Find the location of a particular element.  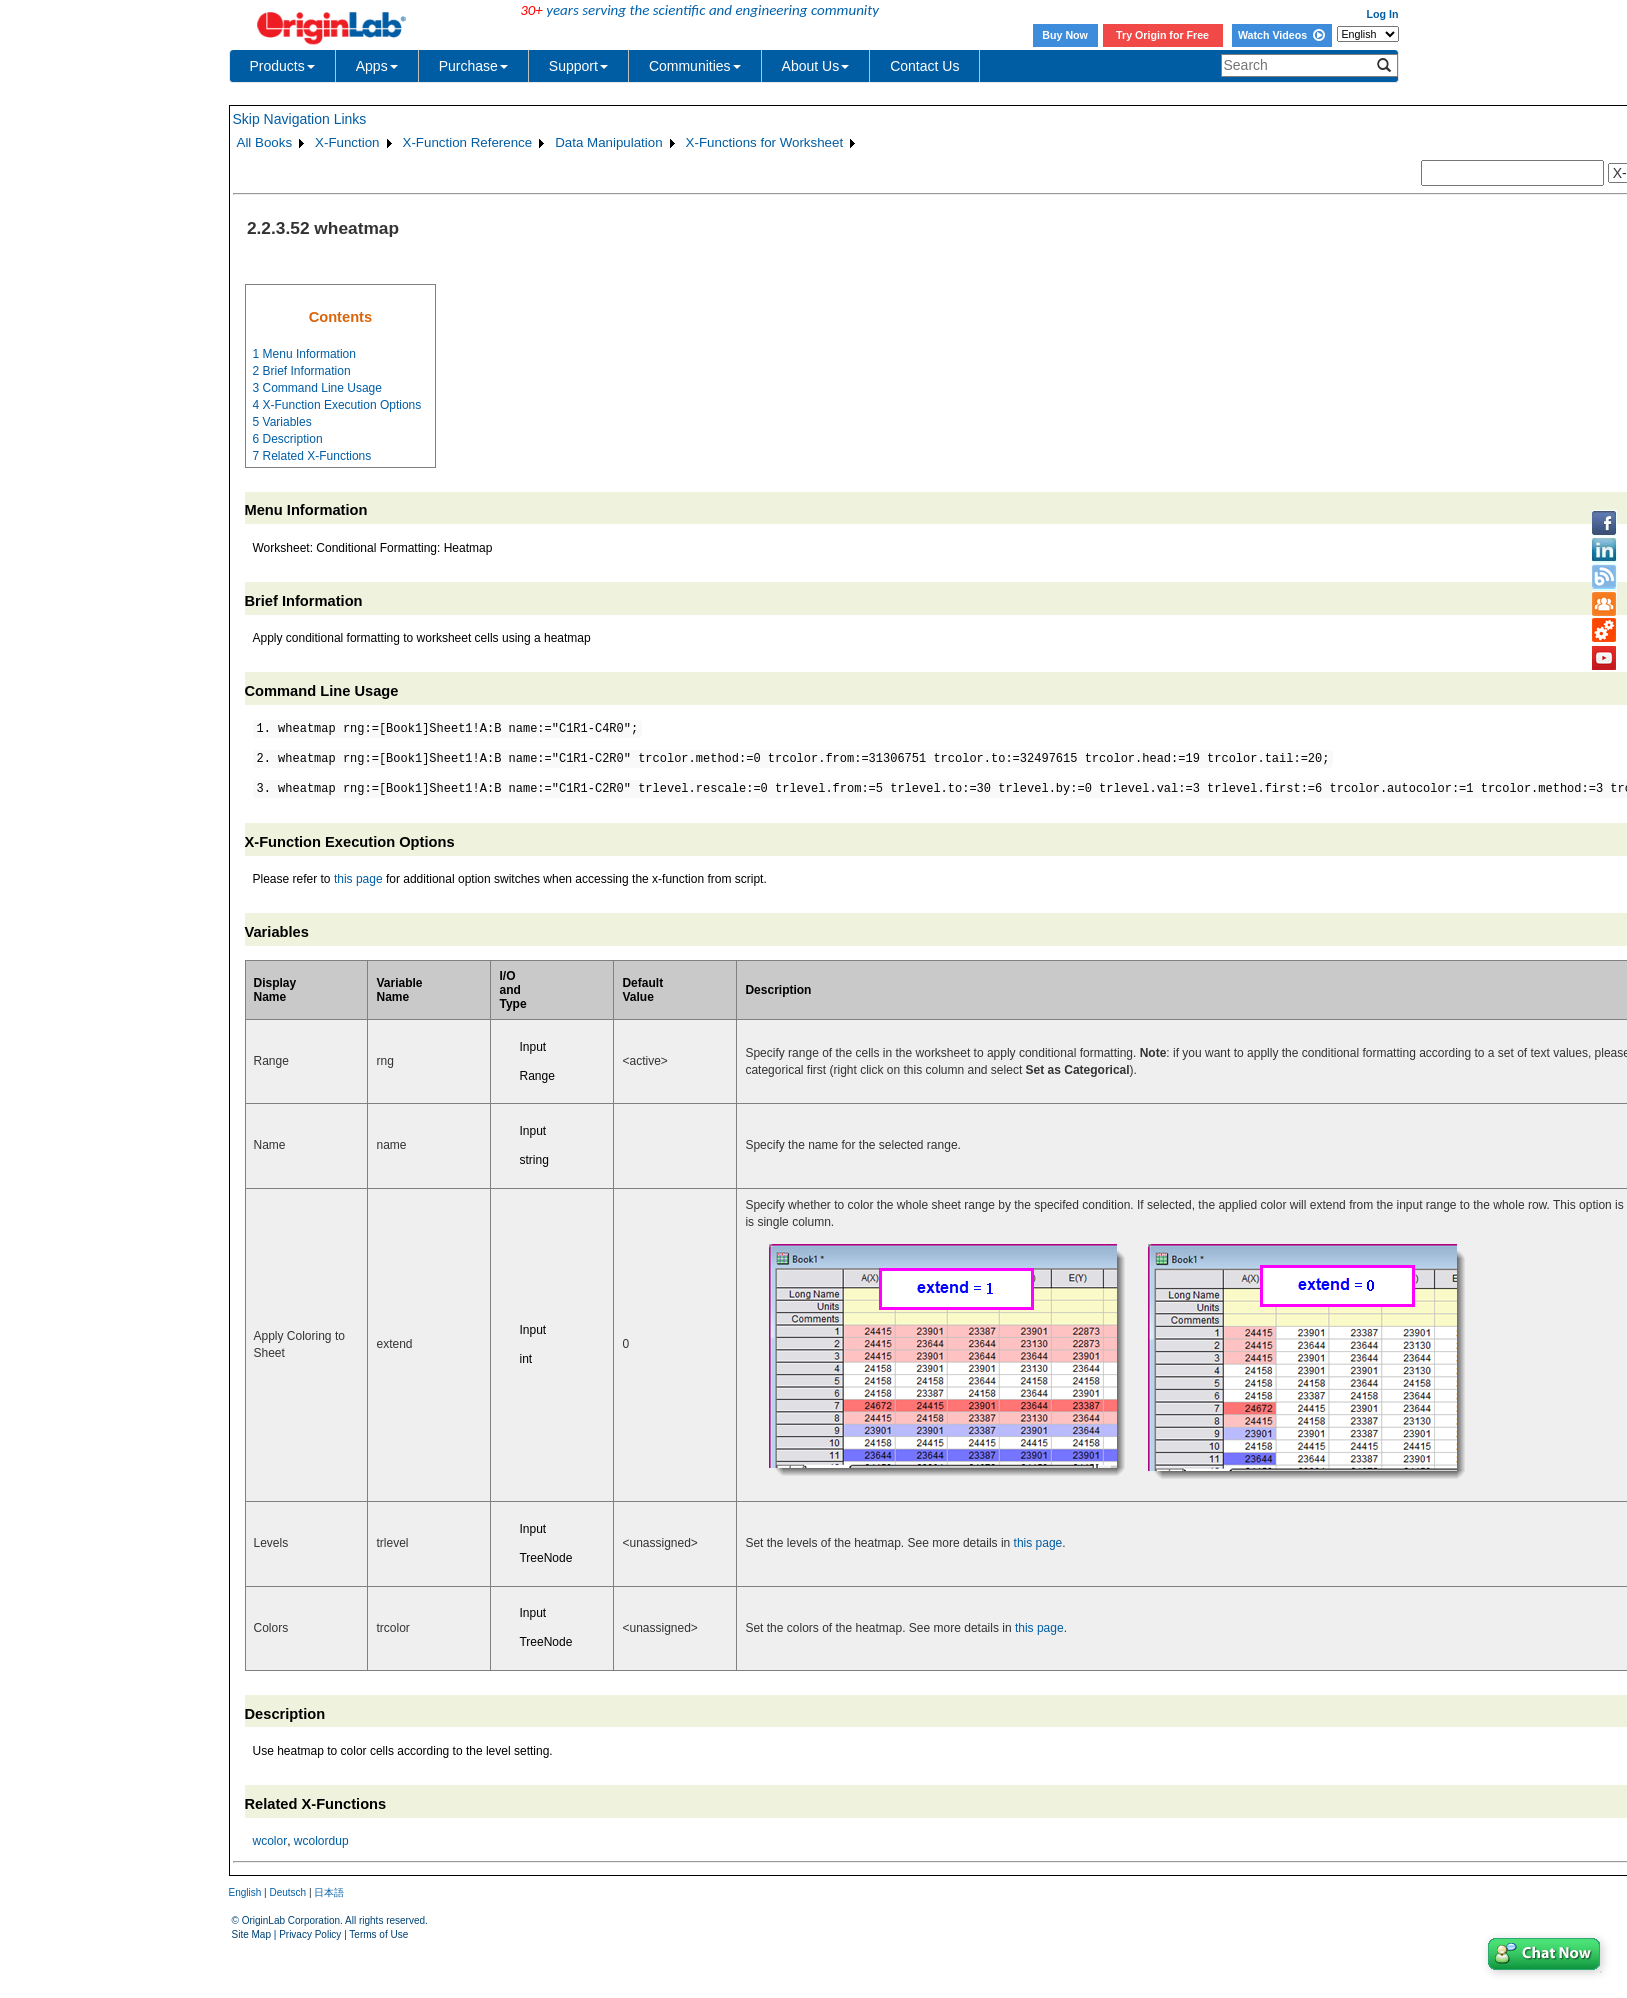

Deutsch is located at coordinates (287, 1892).